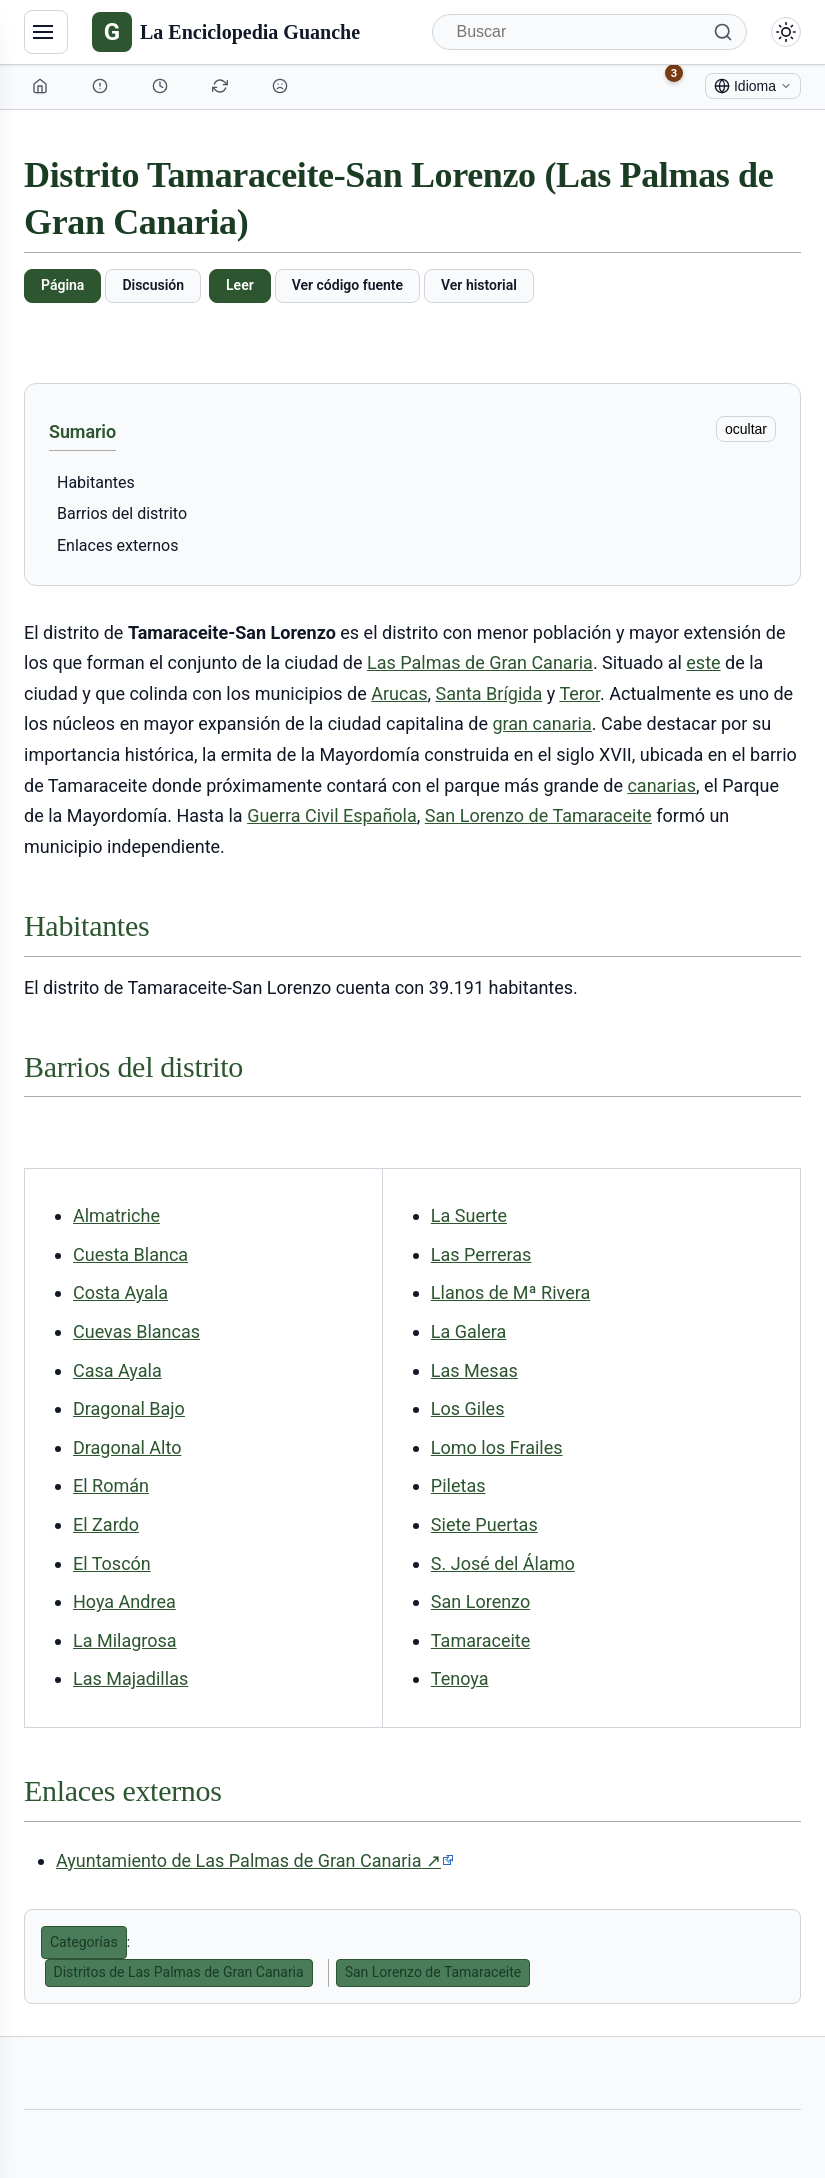 Image resolution: width=825 pixels, height=2178 pixels. I want to click on Ver historial, so click(479, 285).